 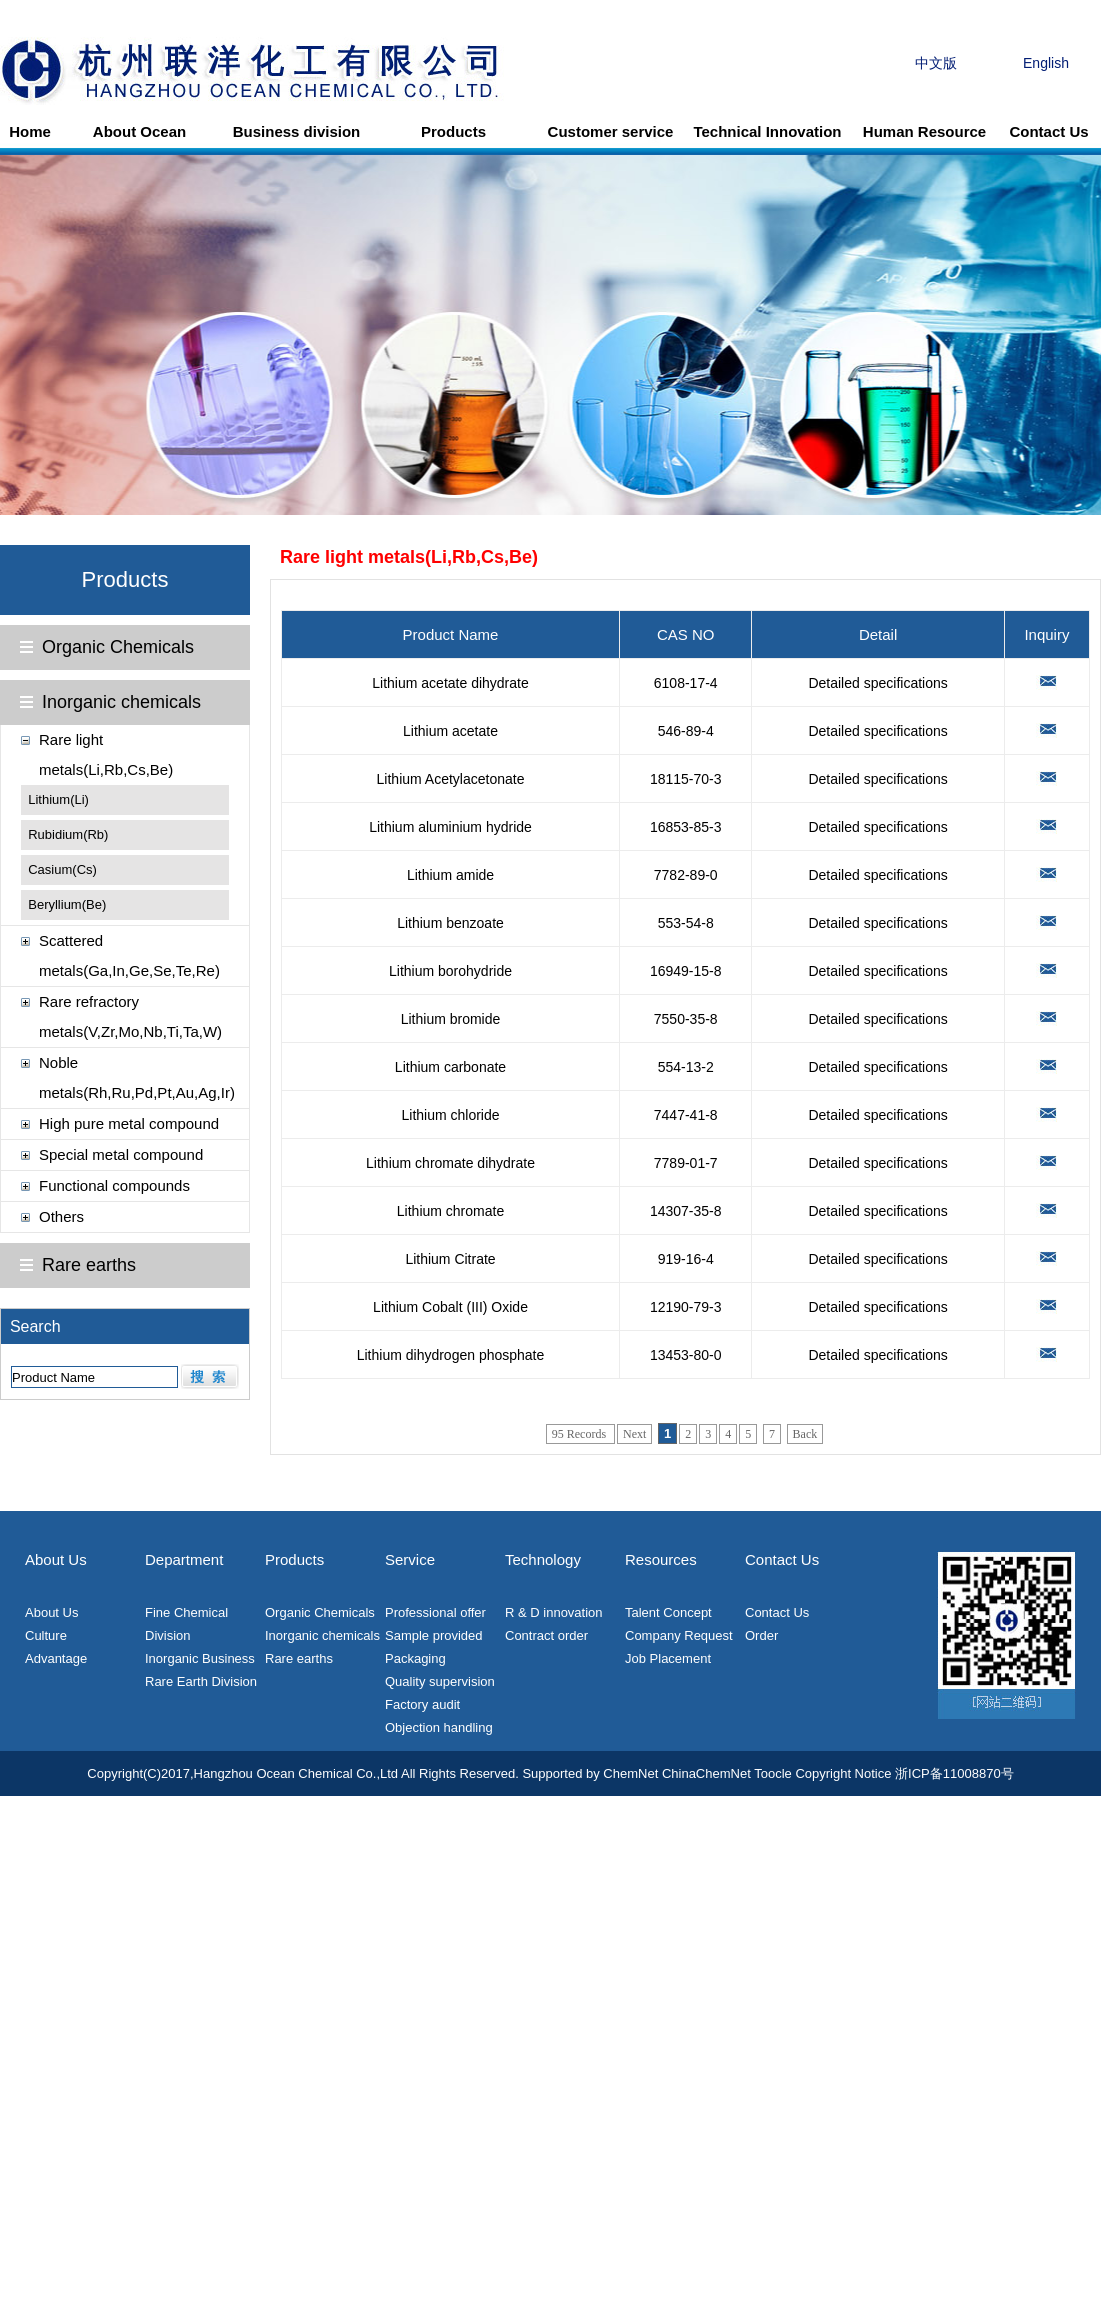 What do you see at coordinates (936, 63) in the screenshot?
I see `中文版` at bounding box center [936, 63].